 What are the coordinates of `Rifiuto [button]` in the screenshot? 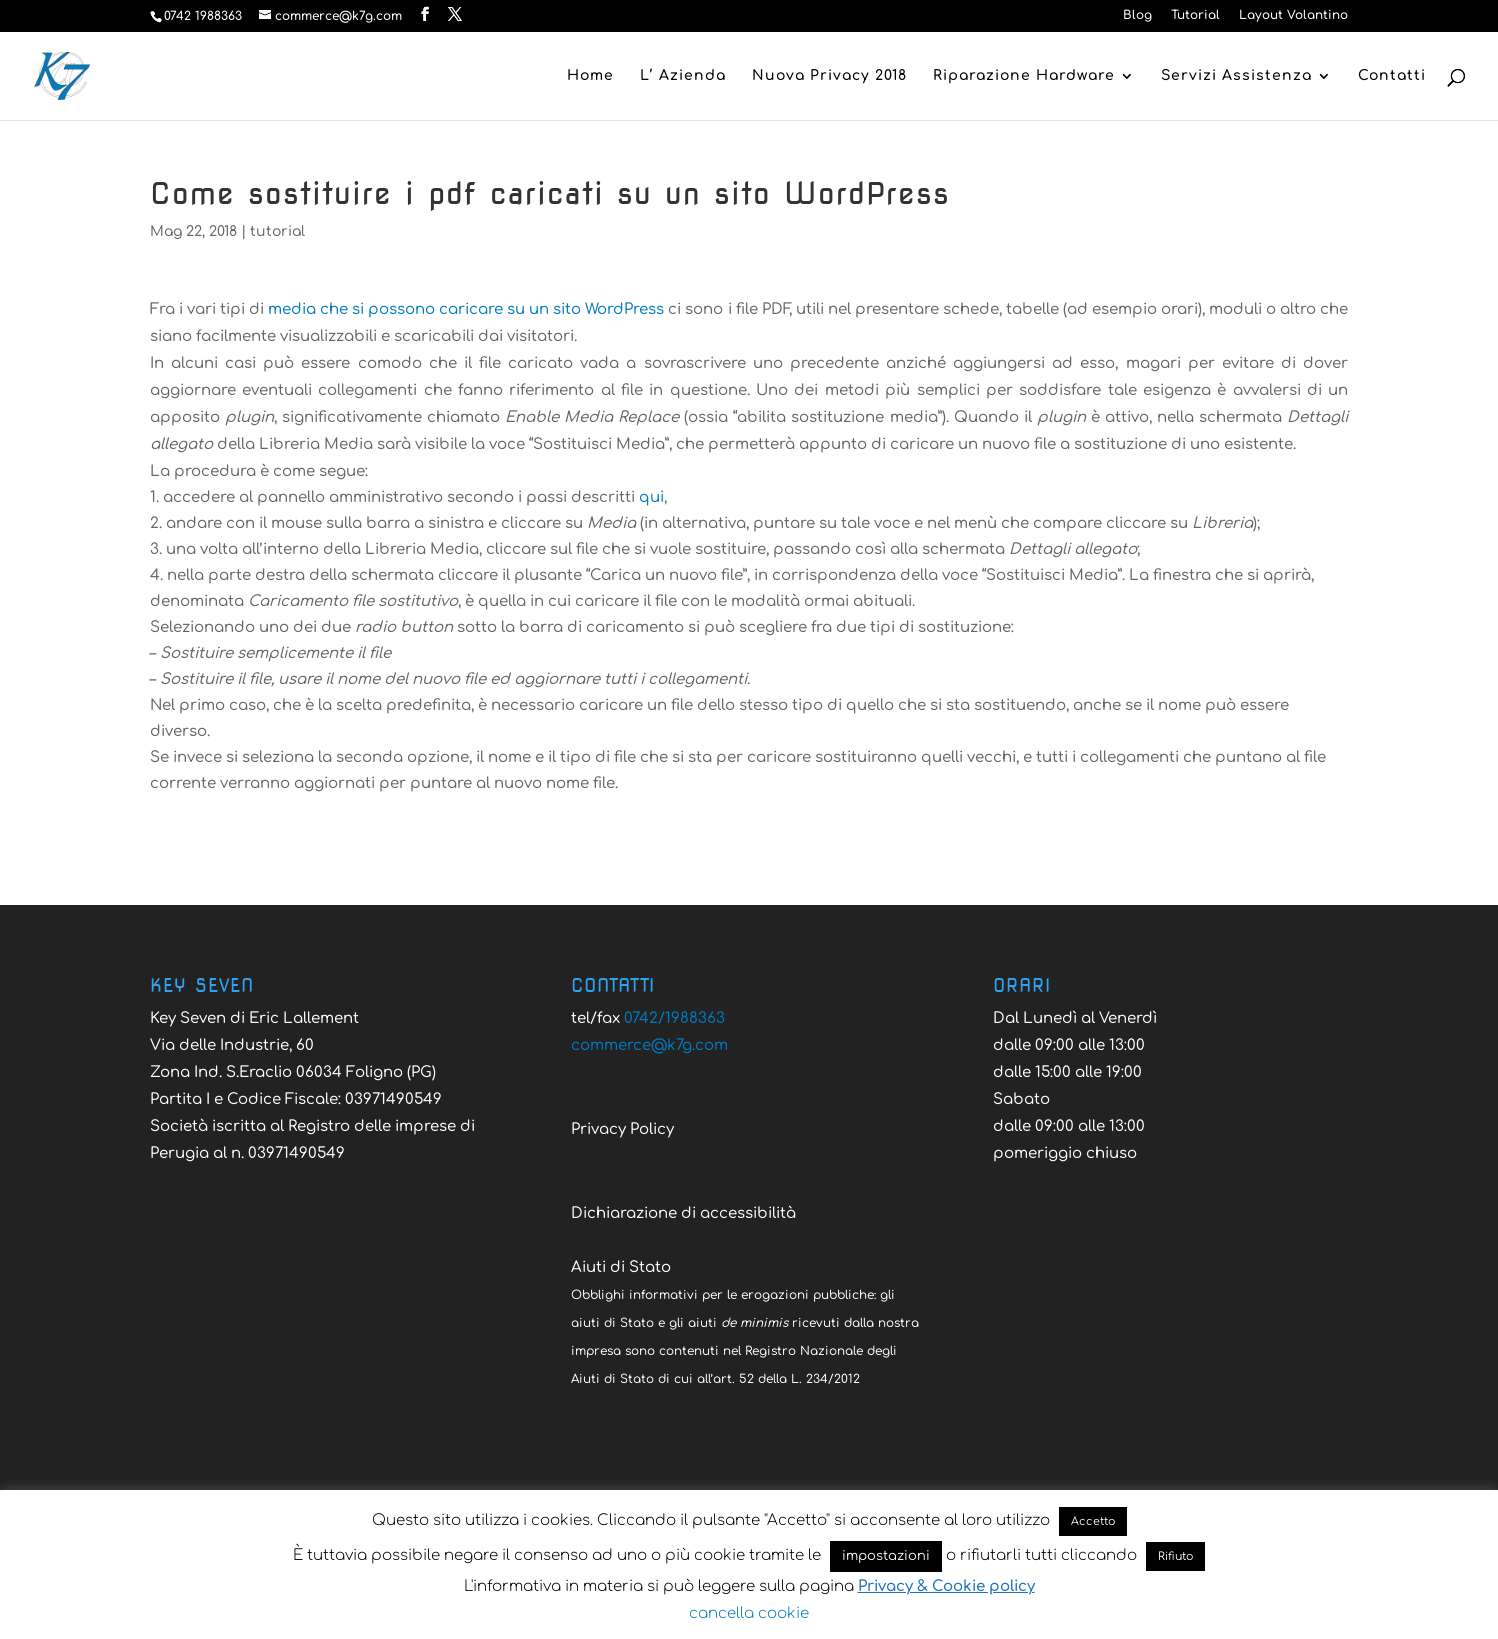 It's located at (1175, 1556).